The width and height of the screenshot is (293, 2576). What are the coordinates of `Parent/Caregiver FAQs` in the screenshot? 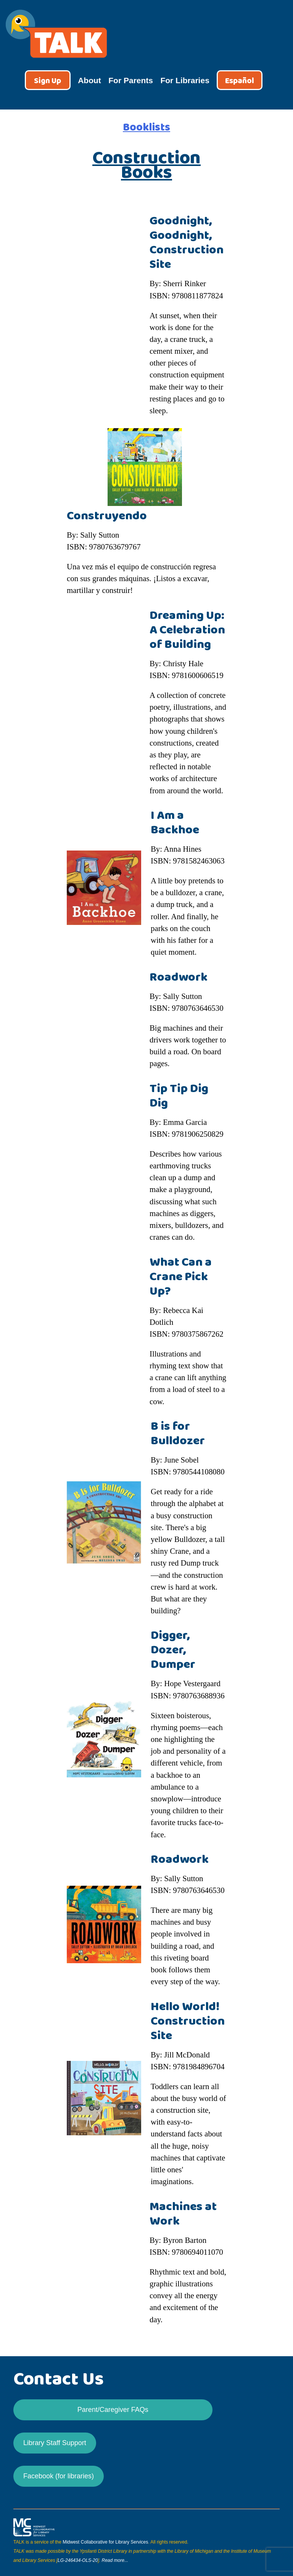 It's located at (112, 2409).